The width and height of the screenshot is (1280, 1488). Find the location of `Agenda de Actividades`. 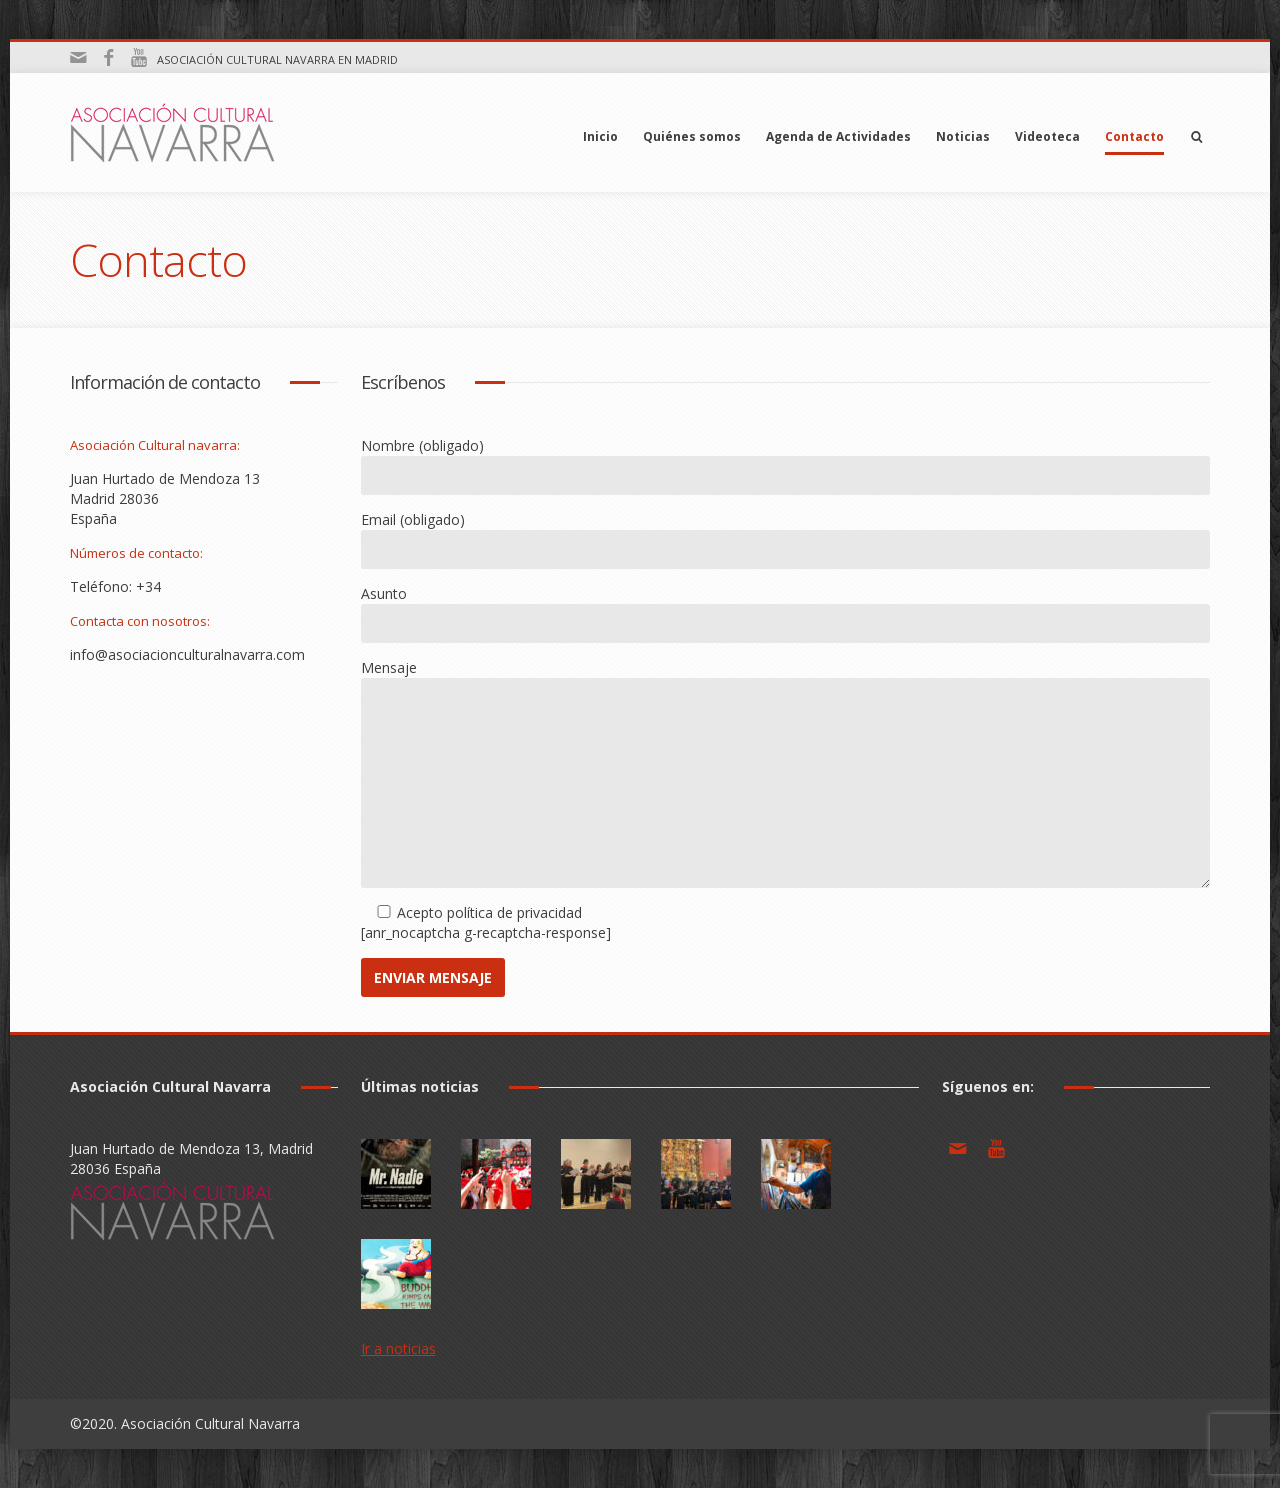

Agenda de Actividades is located at coordinates (838, 136).